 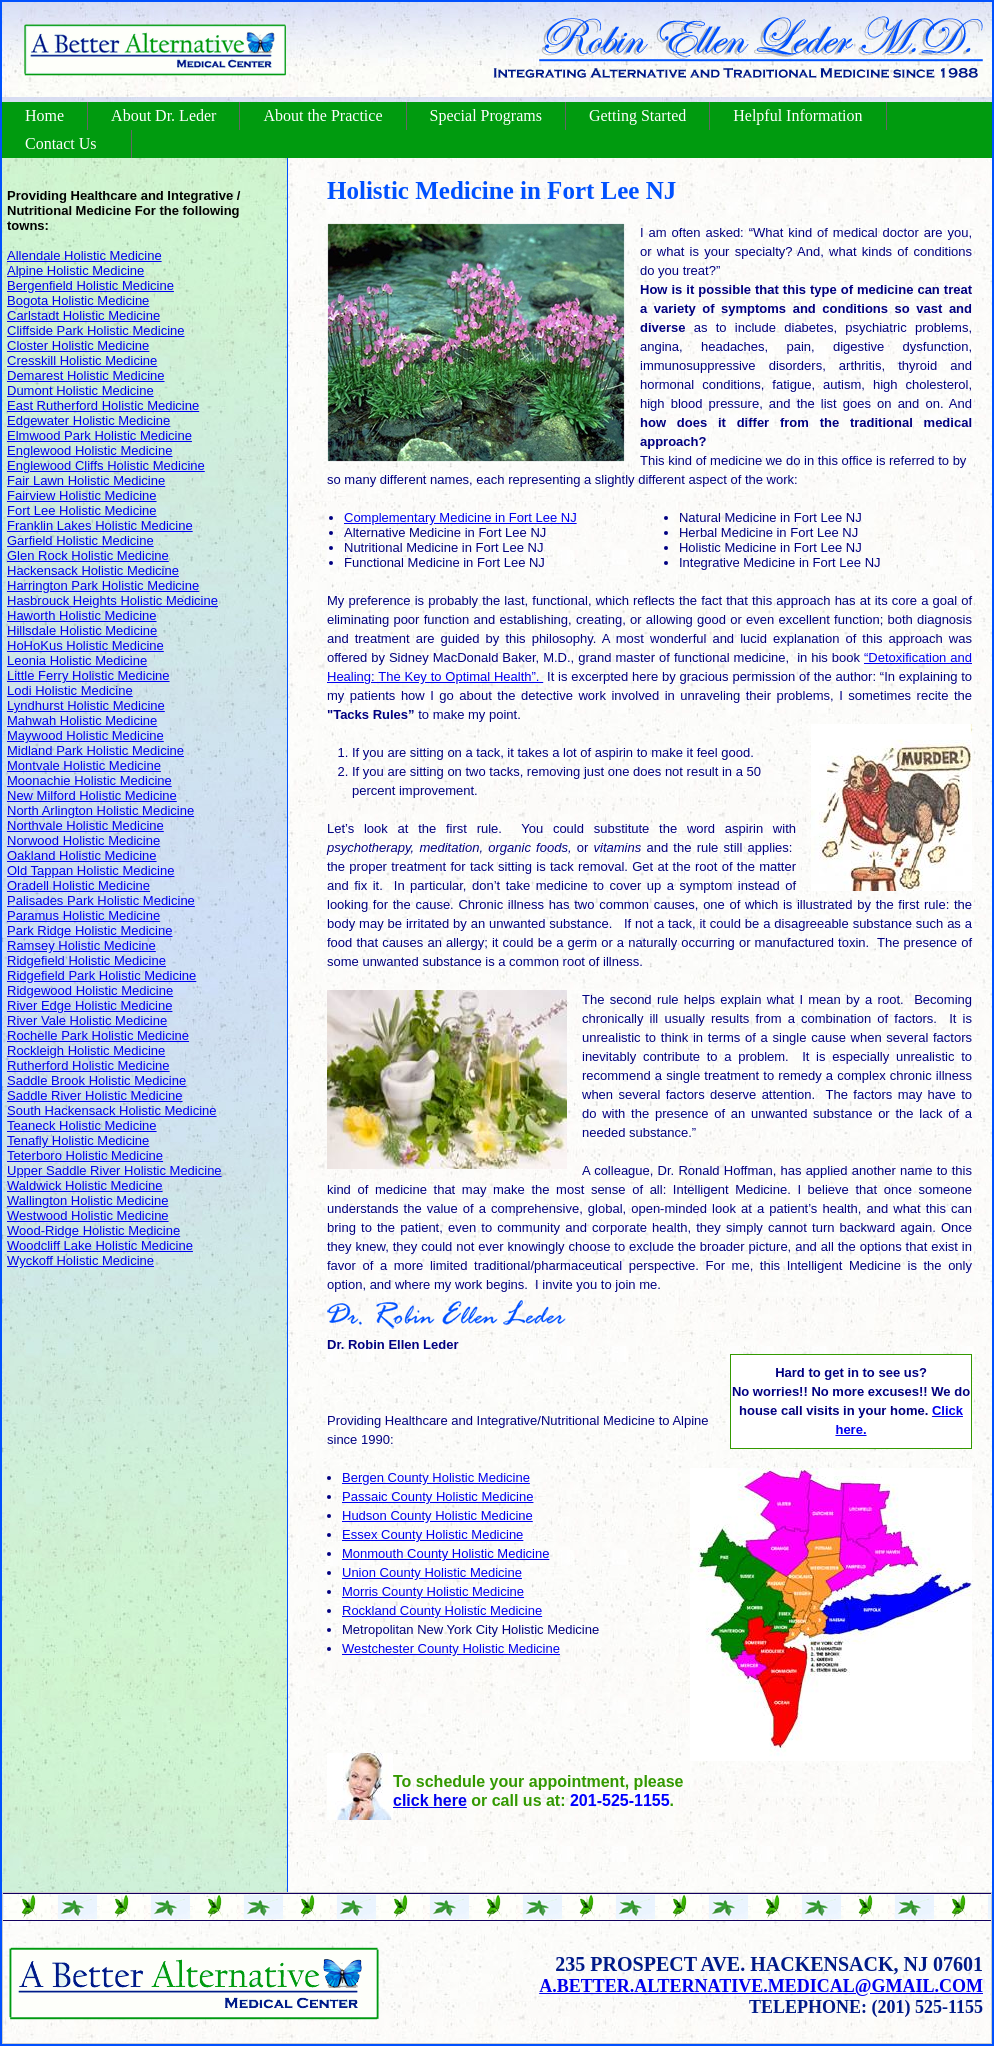 What do you see at coordinates (80, 1260) in the screenshot?
I see `Wyckoff Holistic Medicine` at bounding box center [80, 1260].